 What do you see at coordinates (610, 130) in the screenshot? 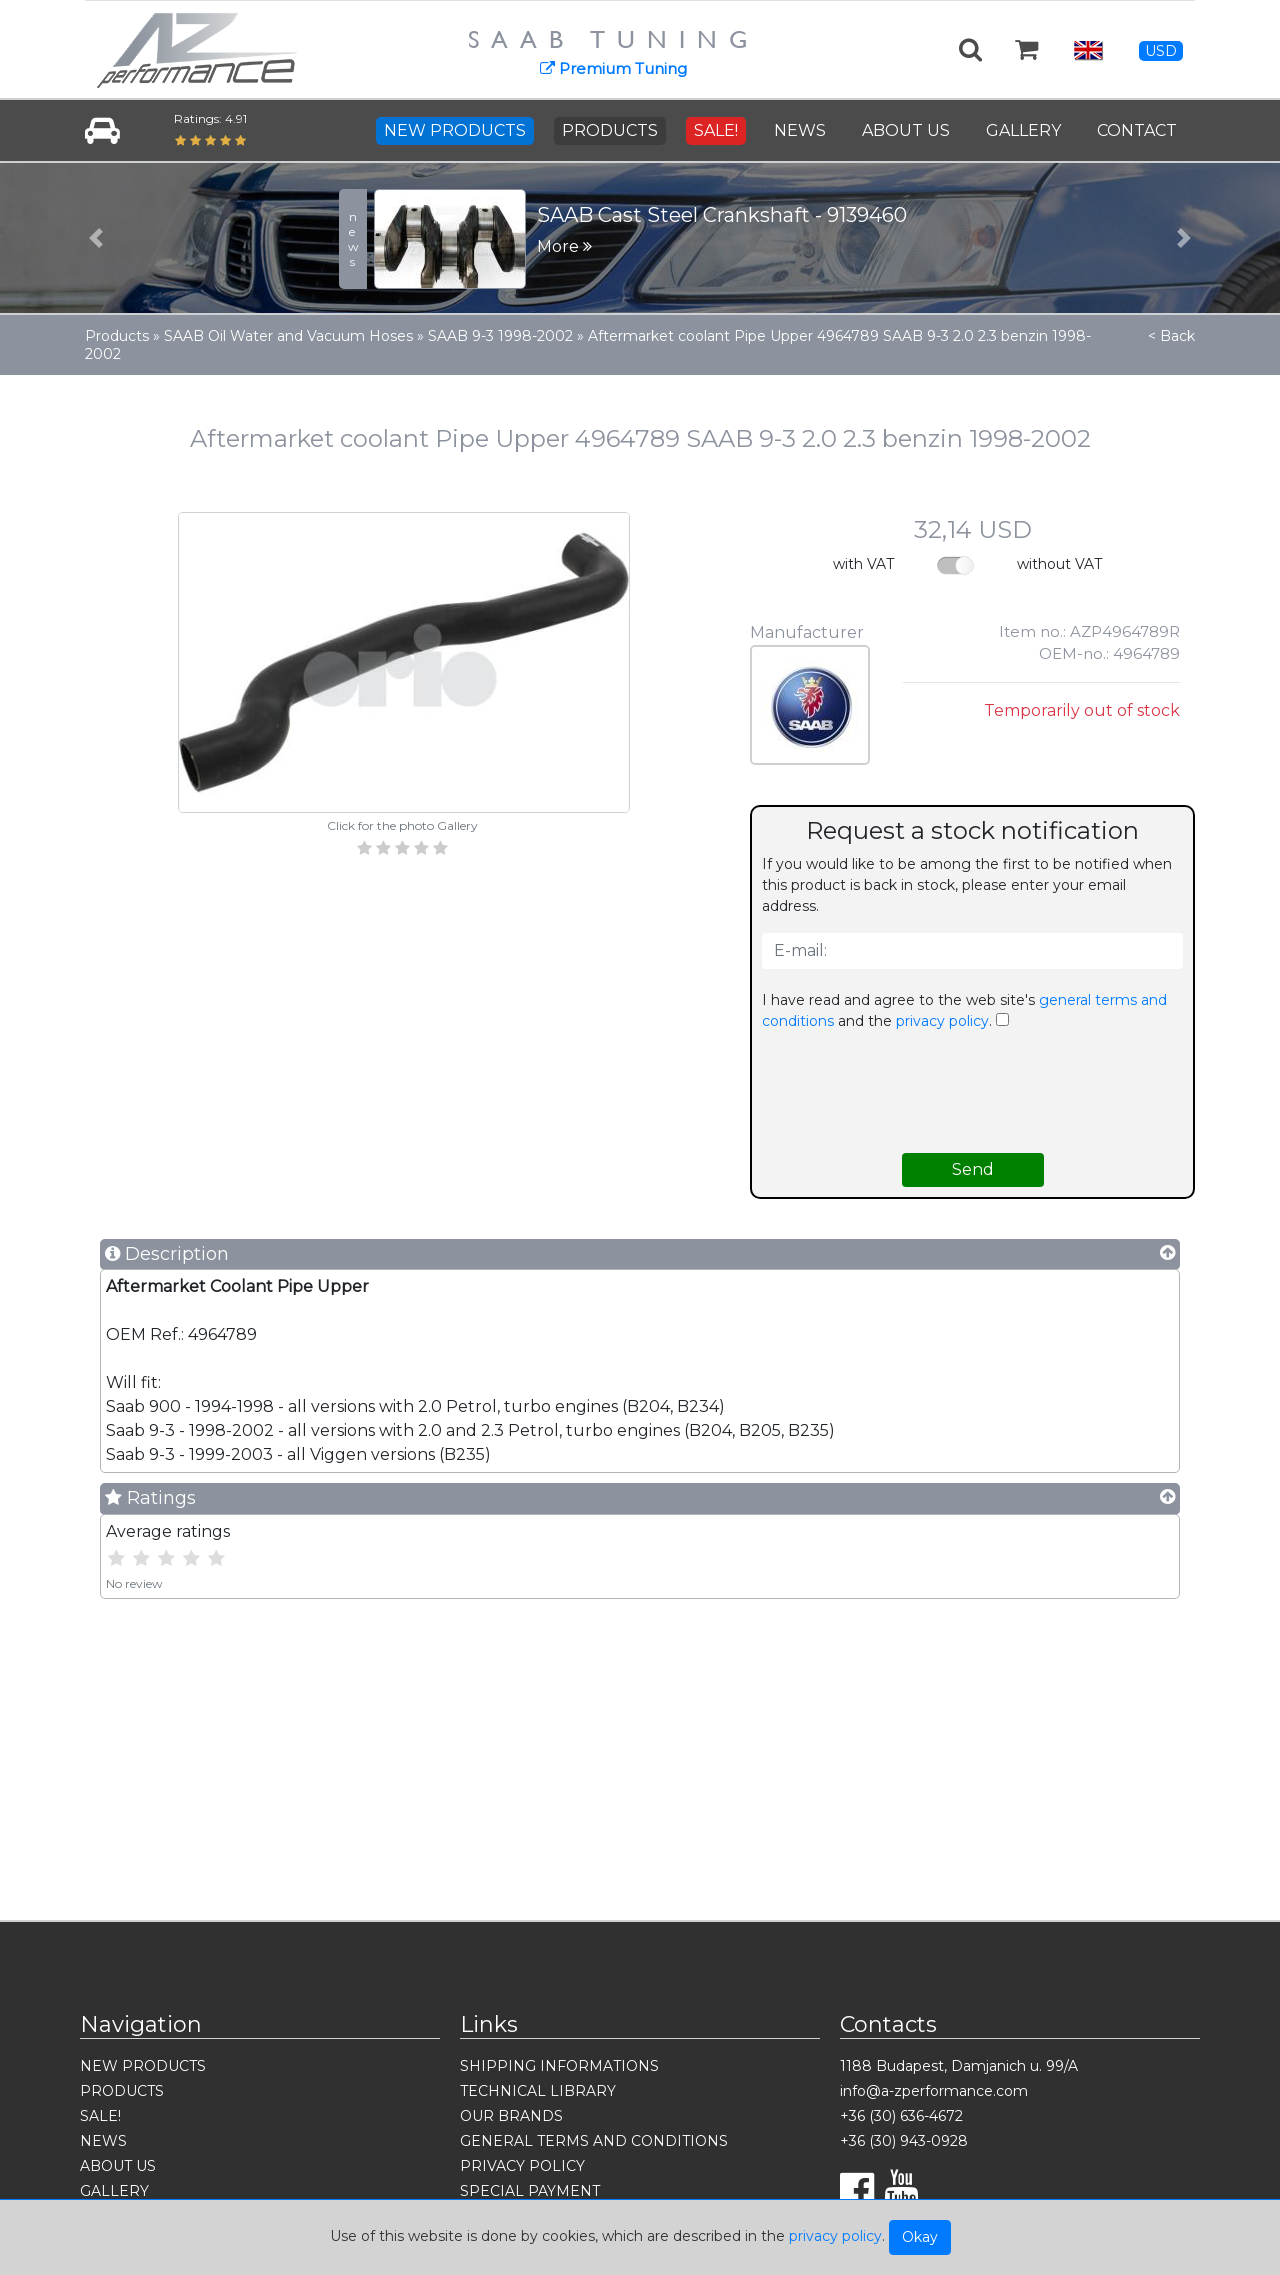
I see `PRODUCTS` at bounding box center [610, 130].